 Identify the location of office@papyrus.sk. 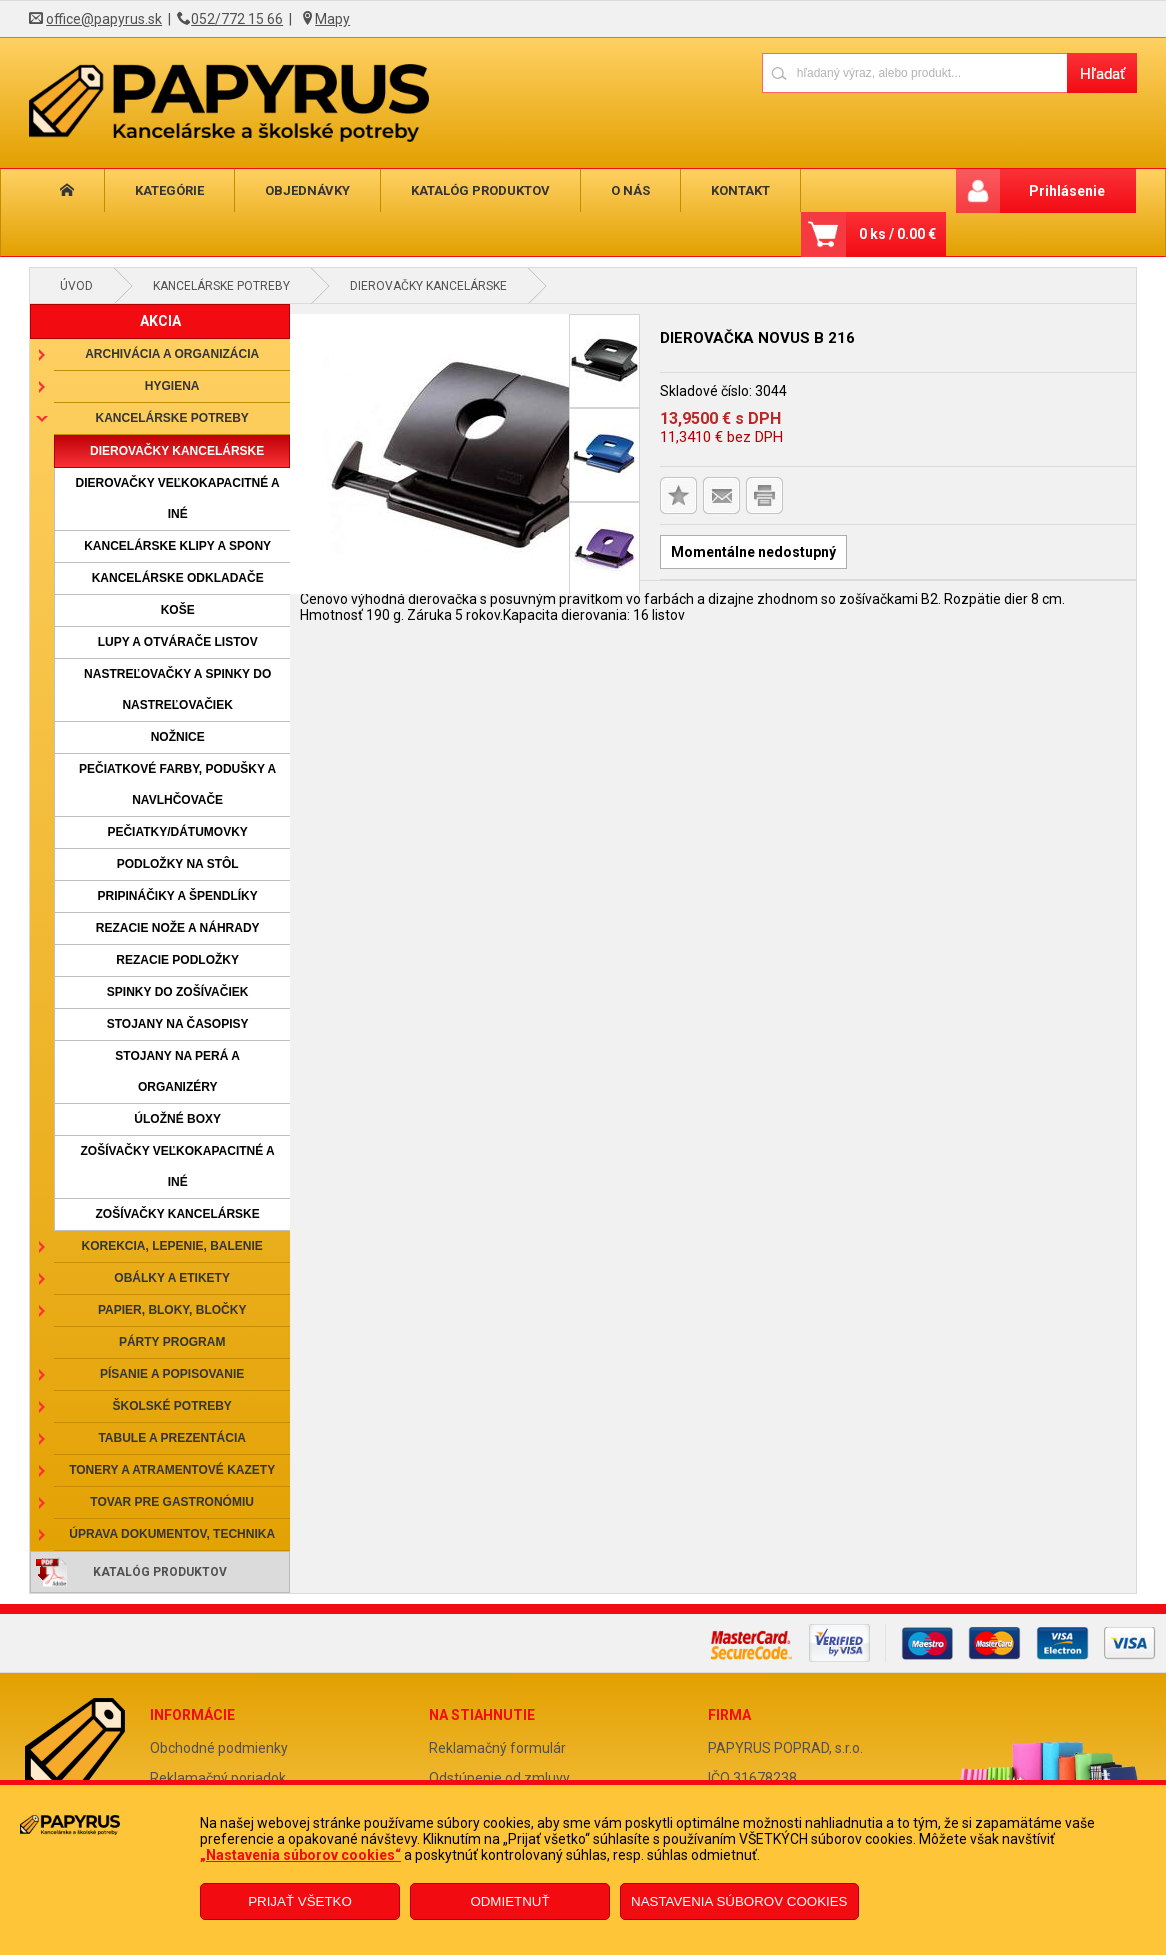
(104, 19).